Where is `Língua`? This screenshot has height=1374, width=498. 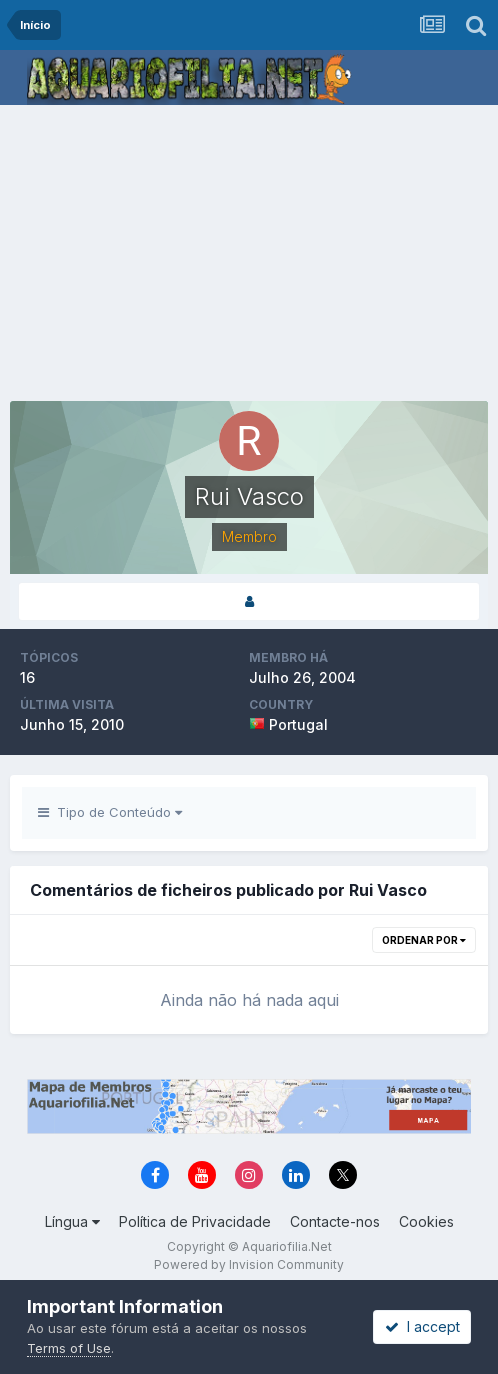 Língua is located at coordinates (72, 1221).